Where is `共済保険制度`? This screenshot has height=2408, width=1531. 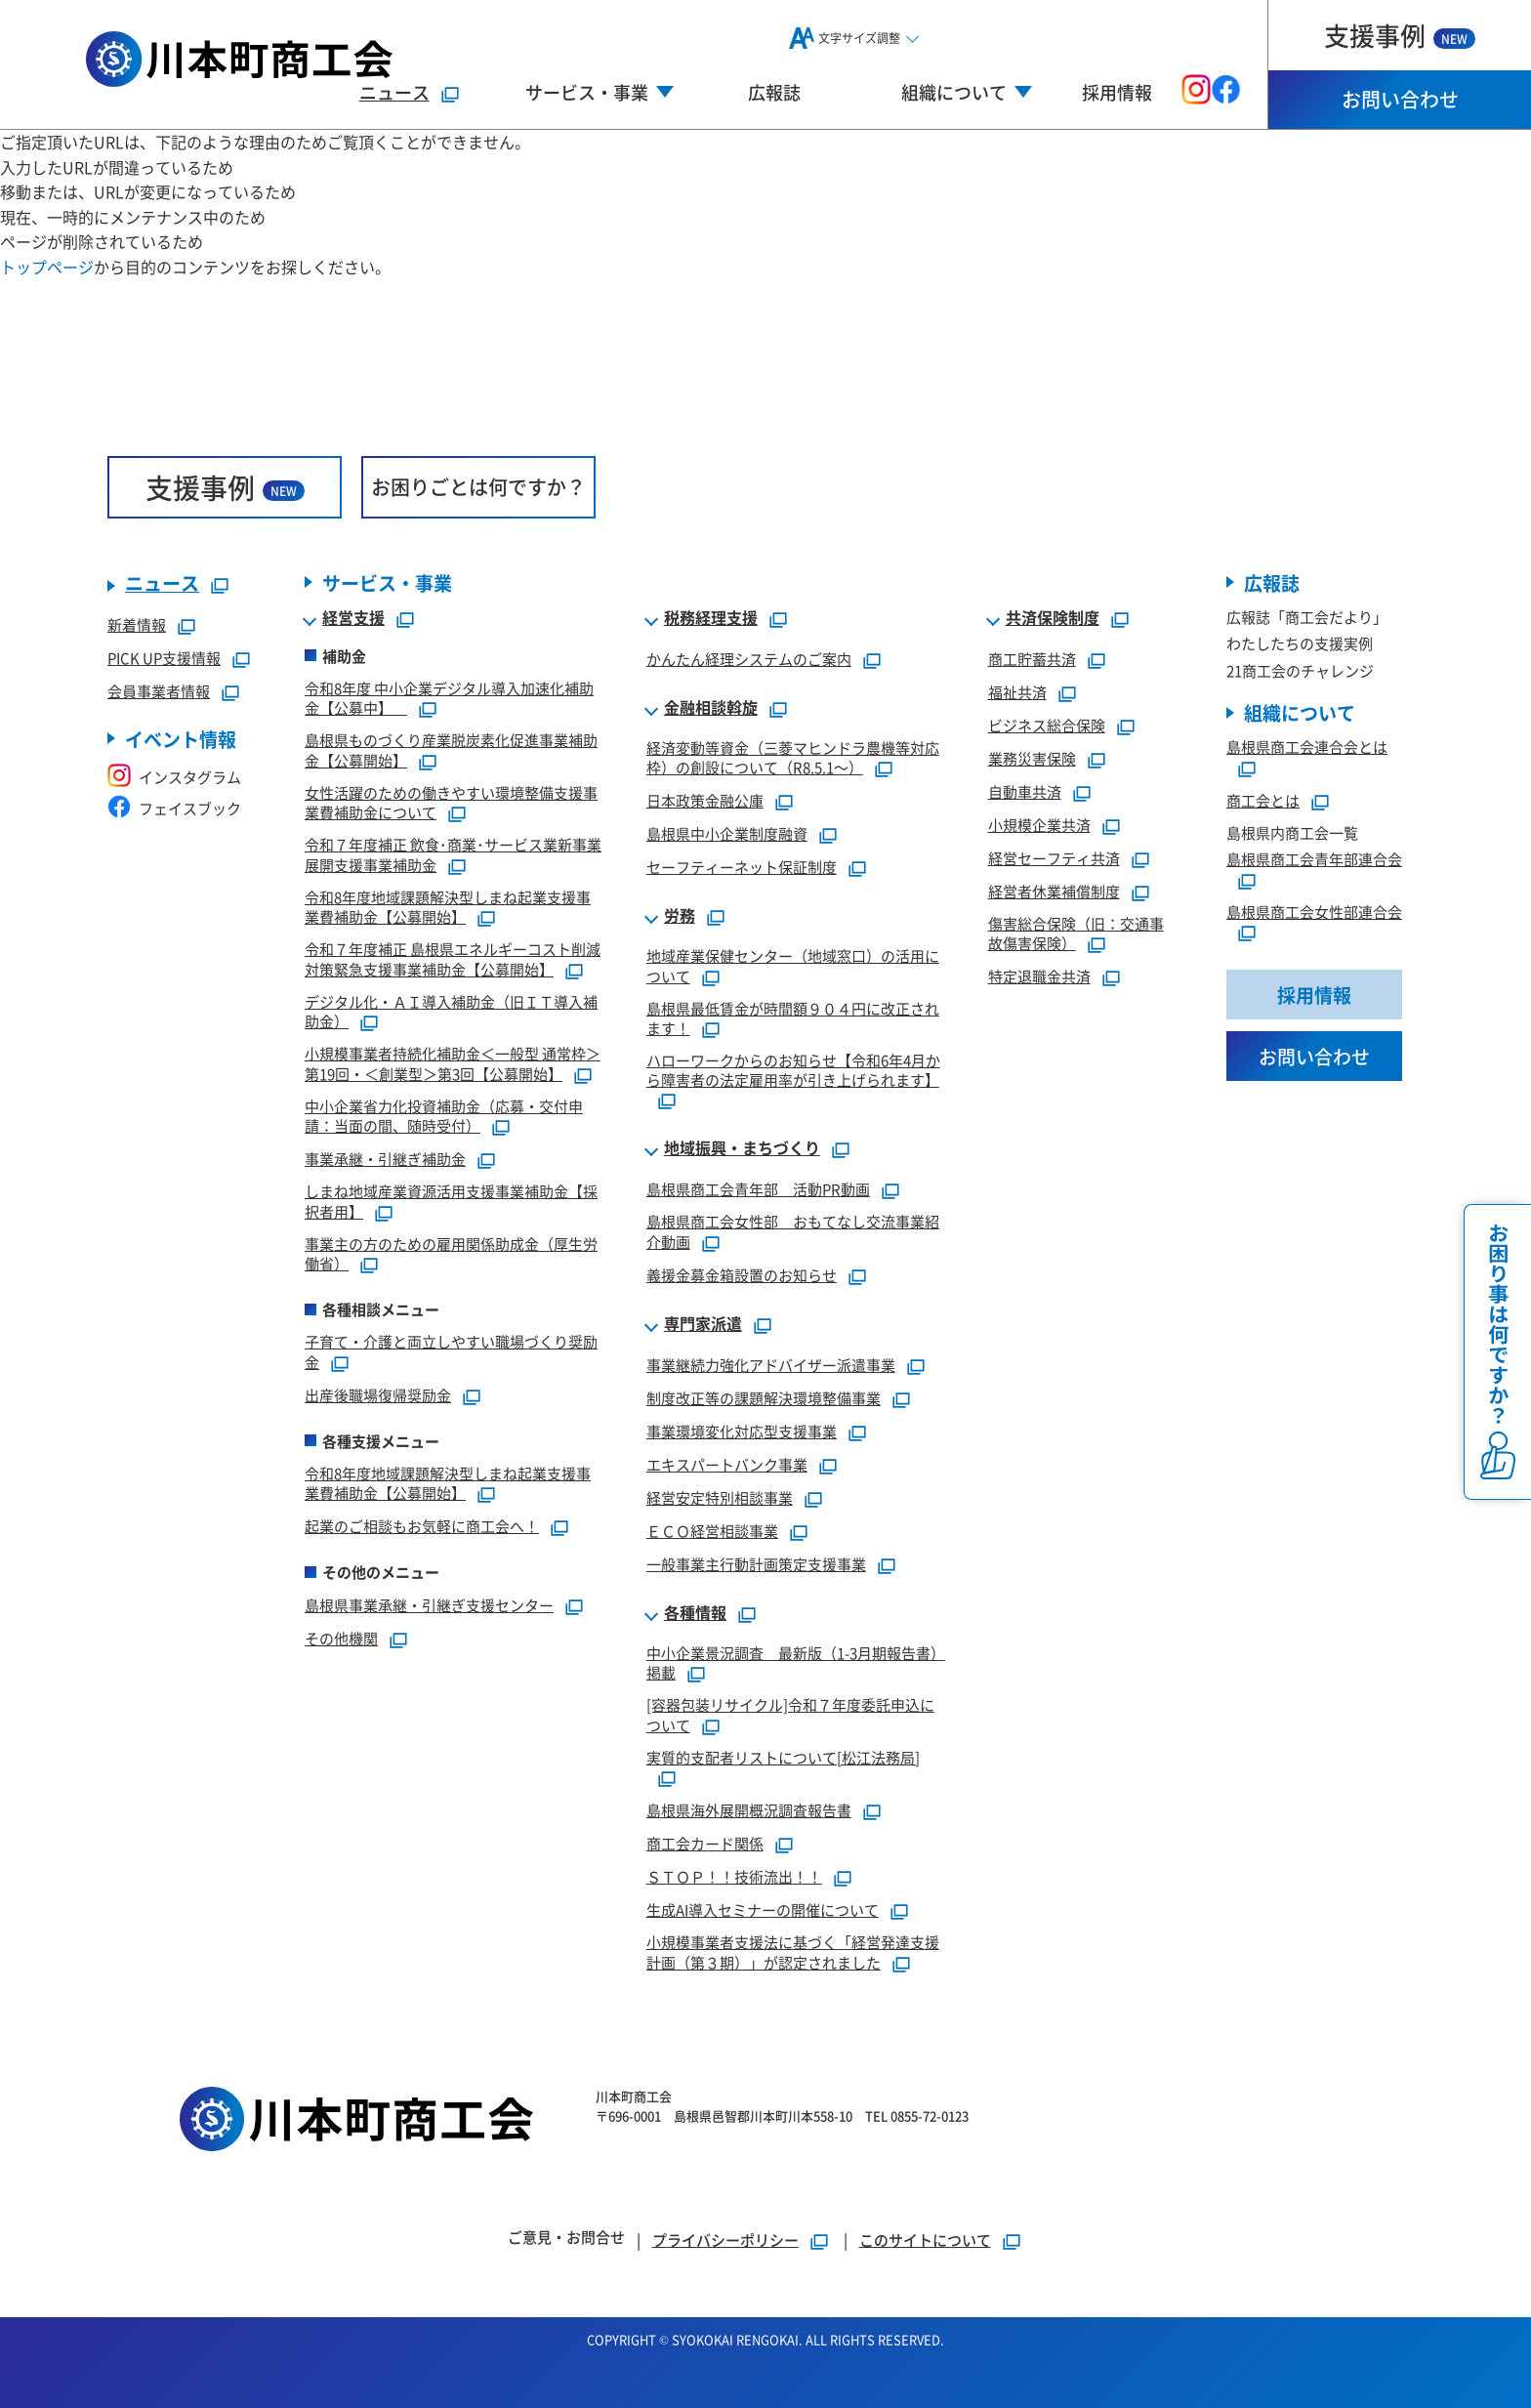 共済保険制度 is located at coordinates (1052, 618).